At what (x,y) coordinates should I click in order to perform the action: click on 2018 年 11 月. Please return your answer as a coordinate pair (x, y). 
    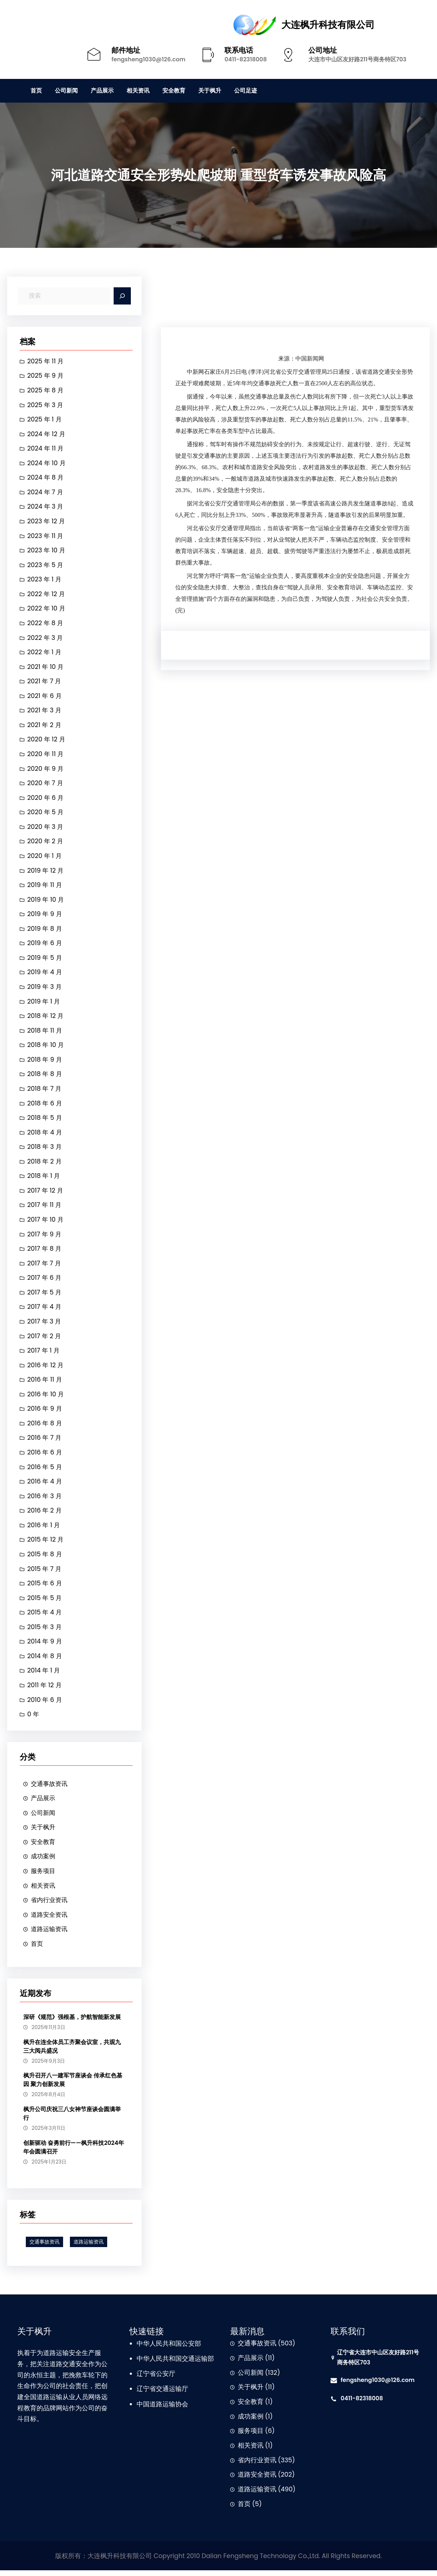
    Looking at the image, I should click on (45, 1032).